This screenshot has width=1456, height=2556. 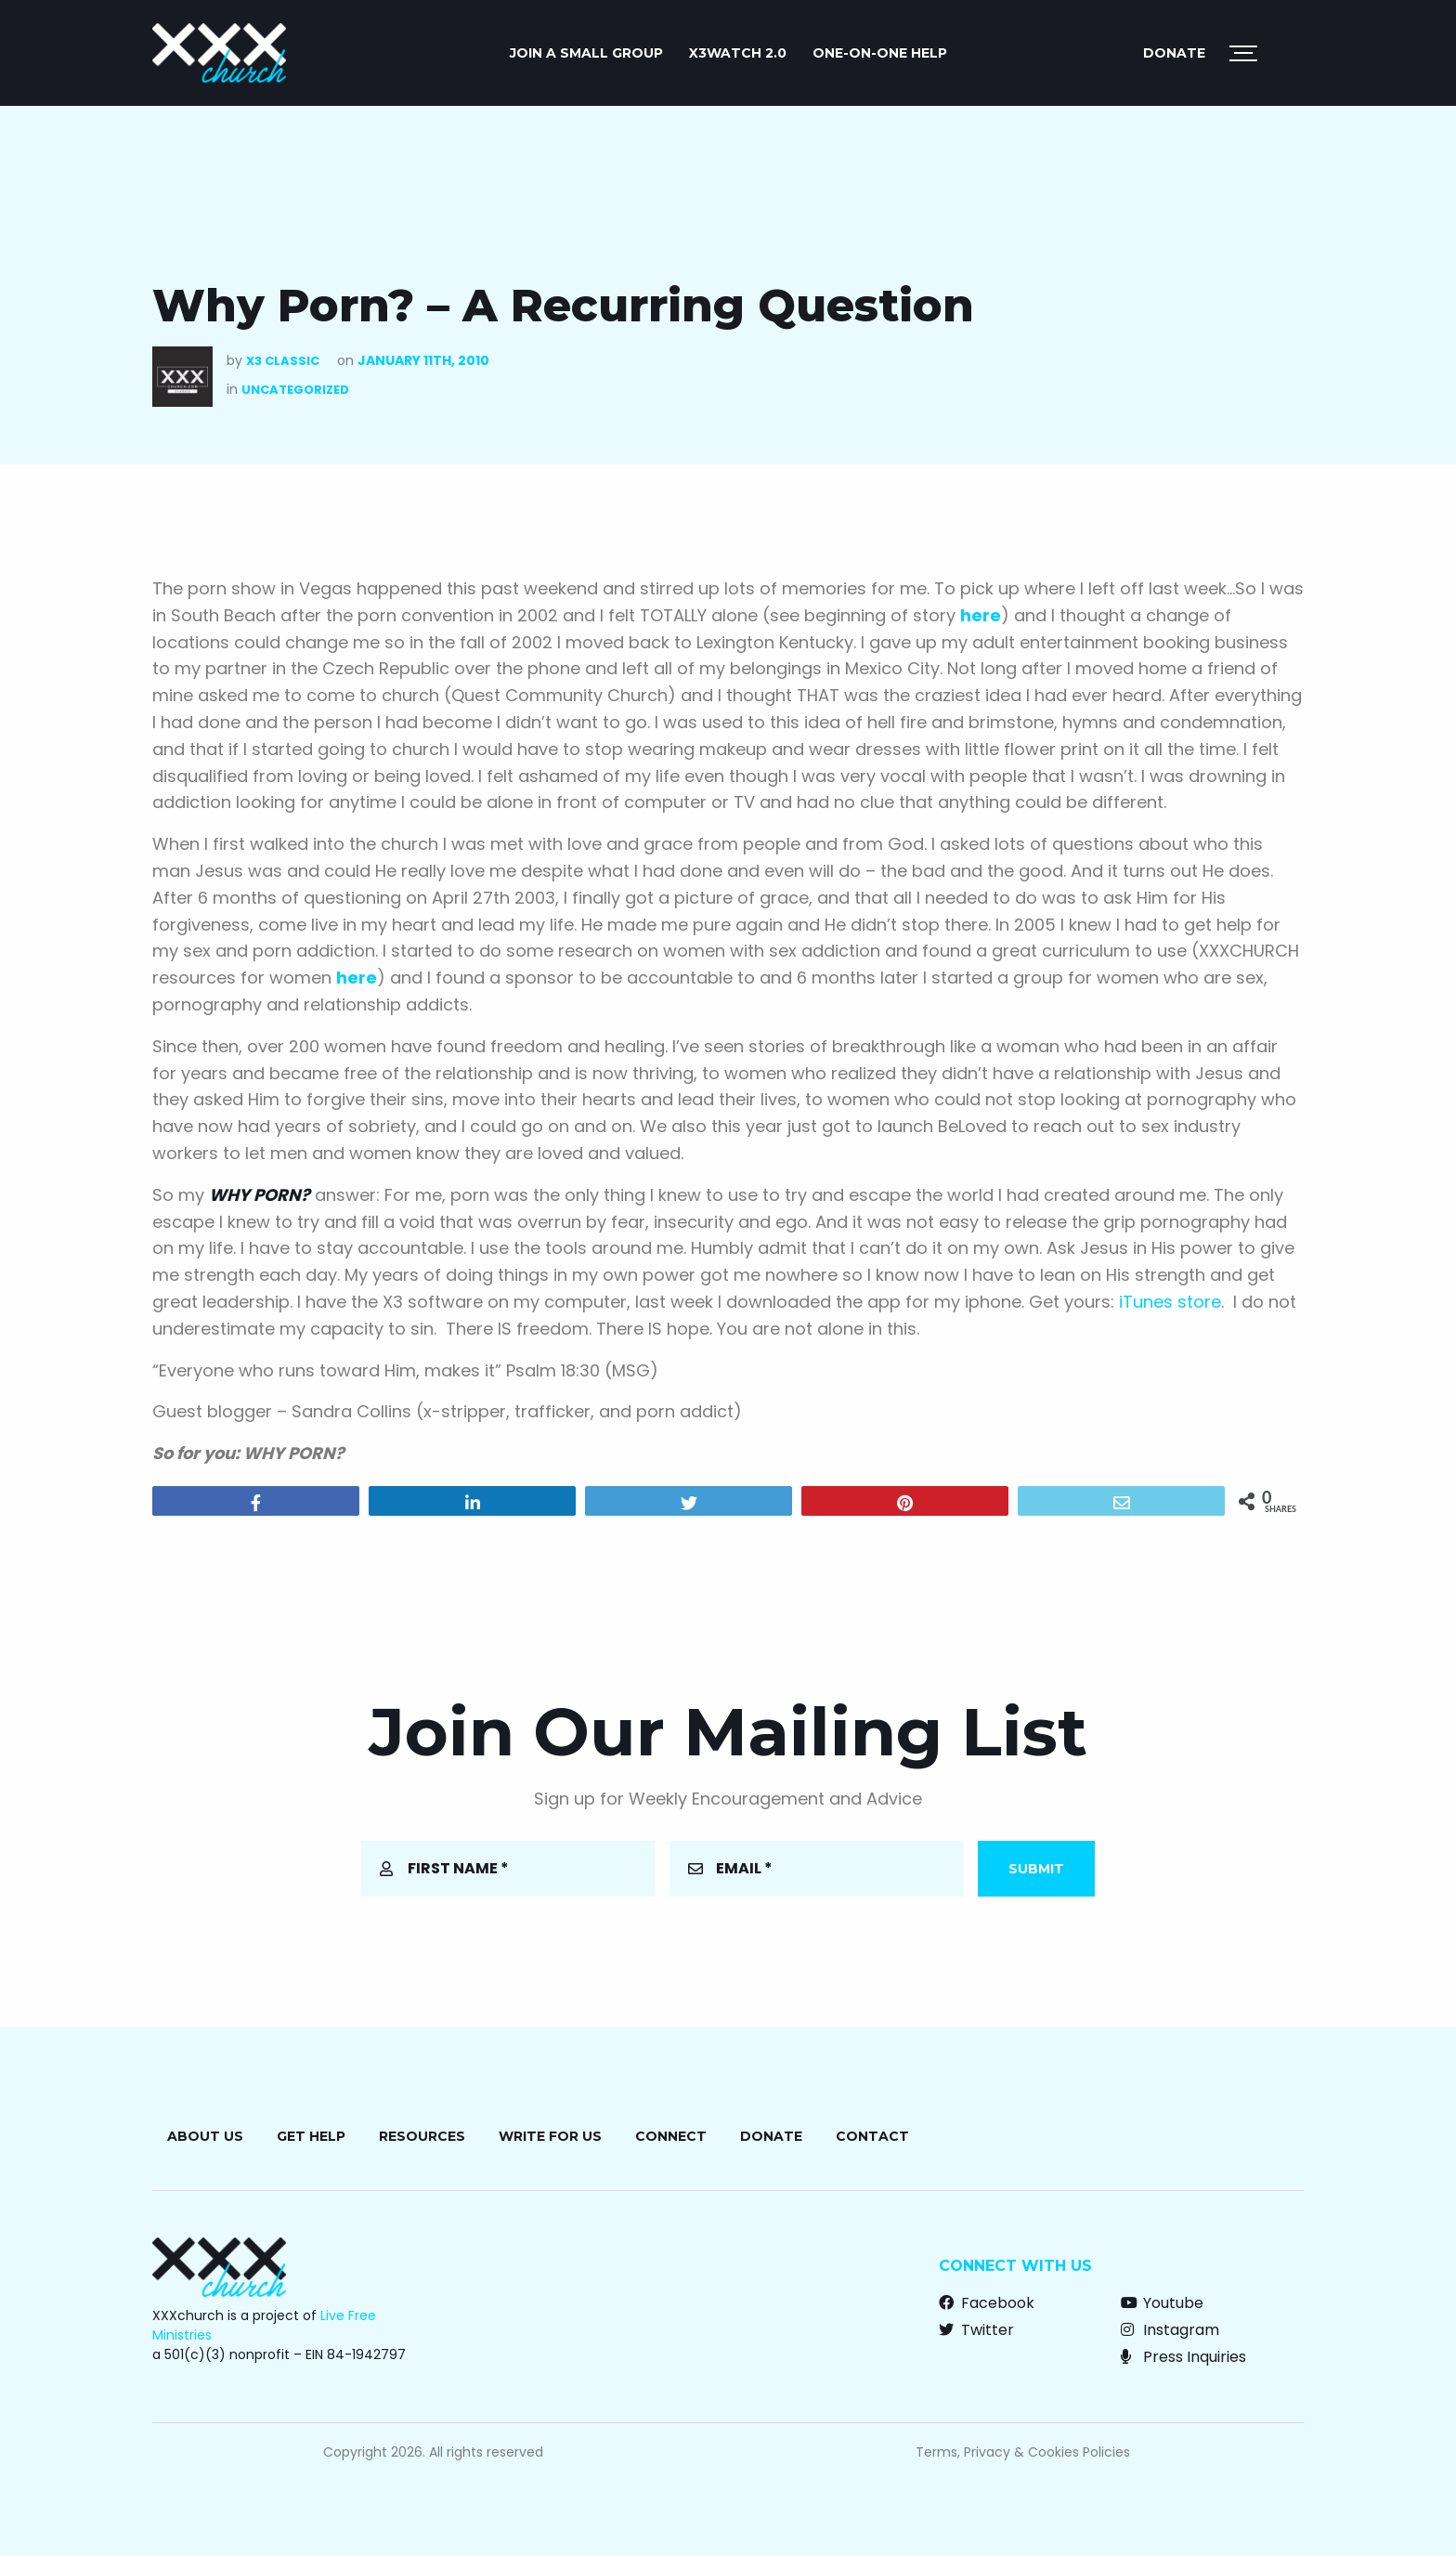 I want to click on About Us, so click(x=205, y=2136).